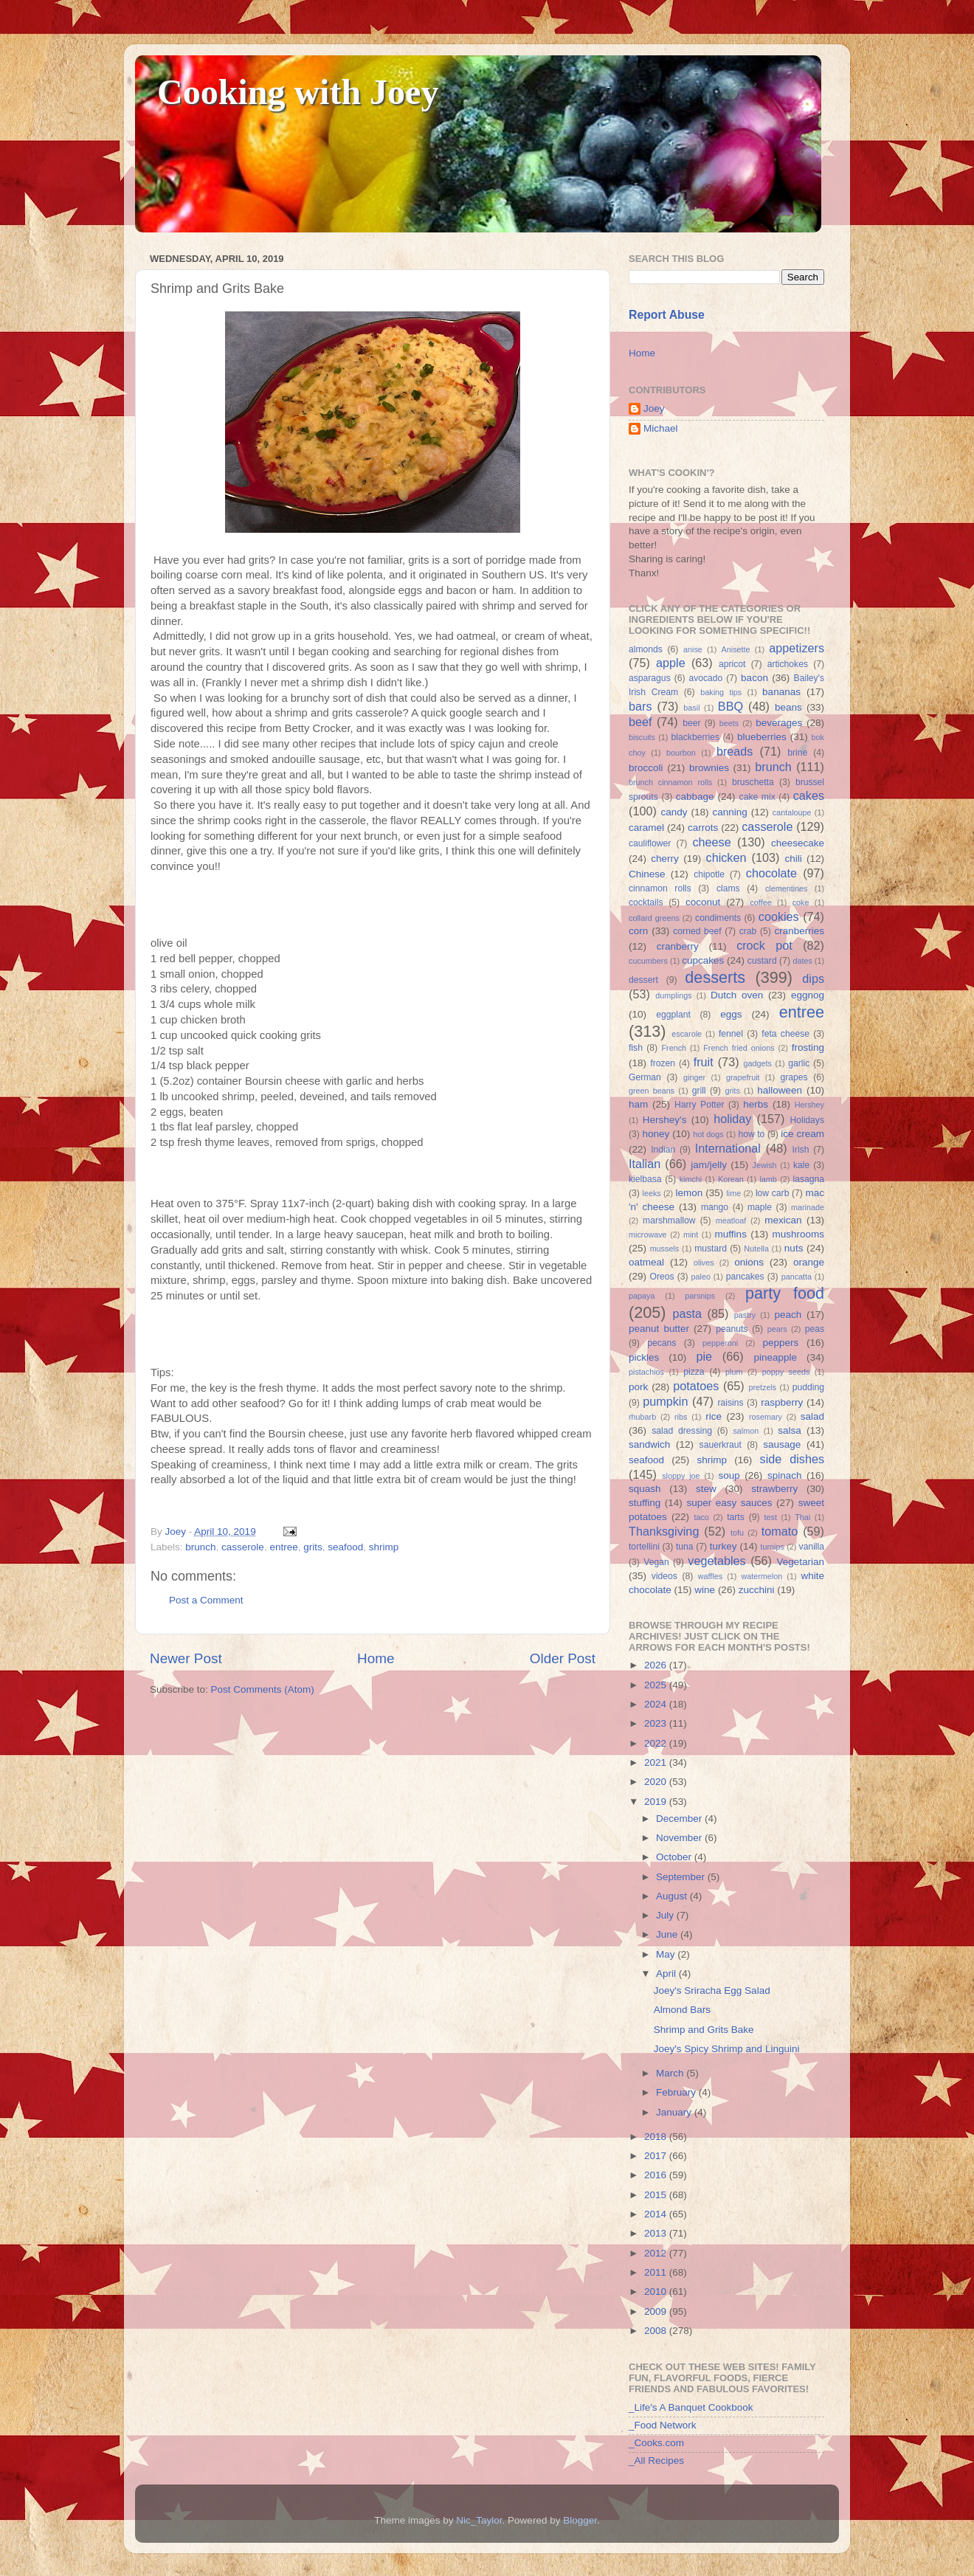  I want to click on frozen, so click(662, 1063).